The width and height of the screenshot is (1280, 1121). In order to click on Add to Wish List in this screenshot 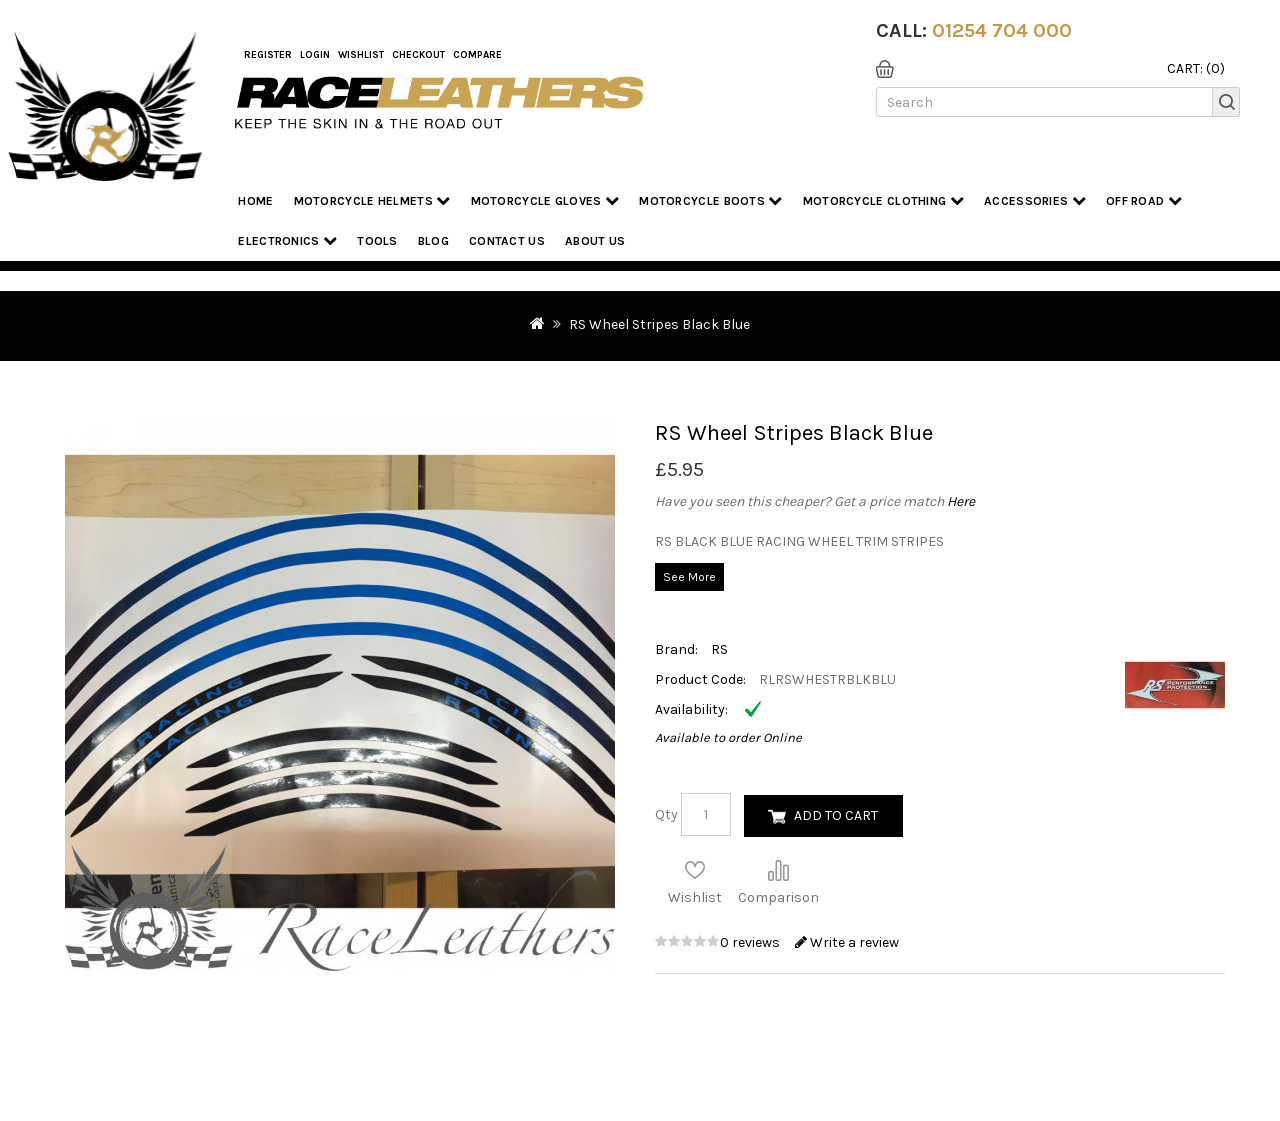, I will do `click(695, 870)`.